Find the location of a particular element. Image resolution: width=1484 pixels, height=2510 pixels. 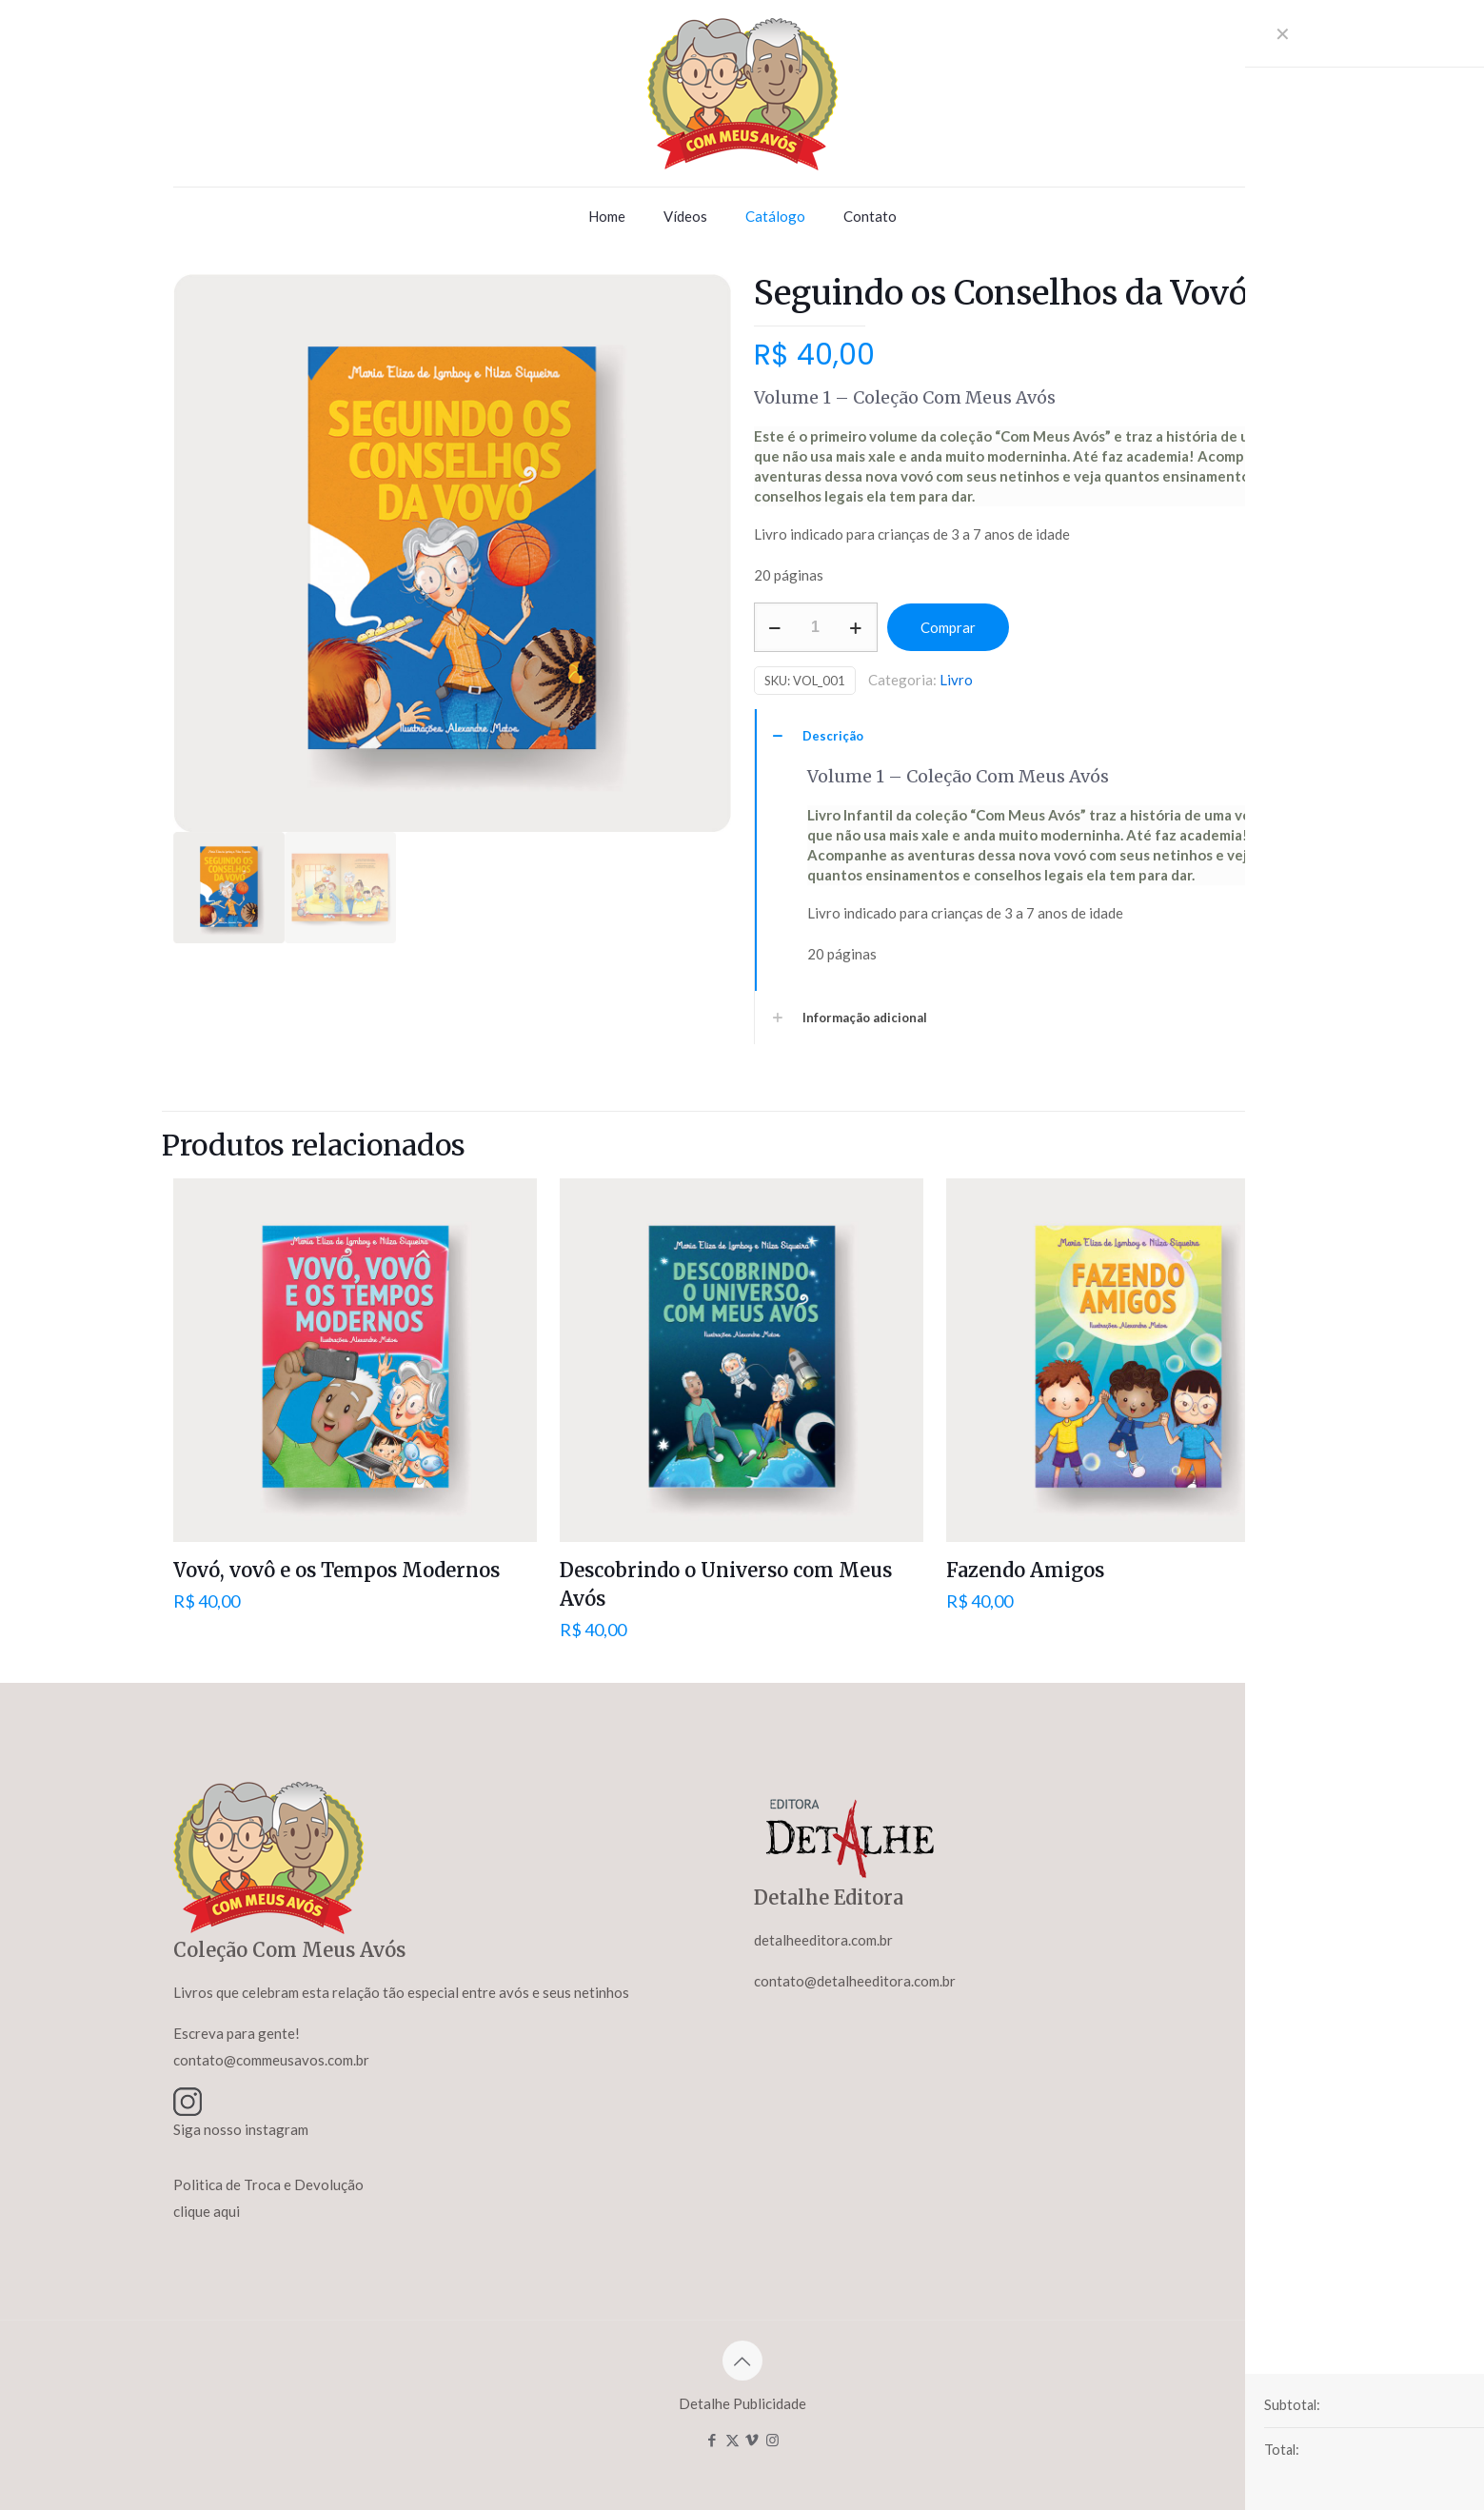

[Product quantity] is located at coordinates (816, 627).